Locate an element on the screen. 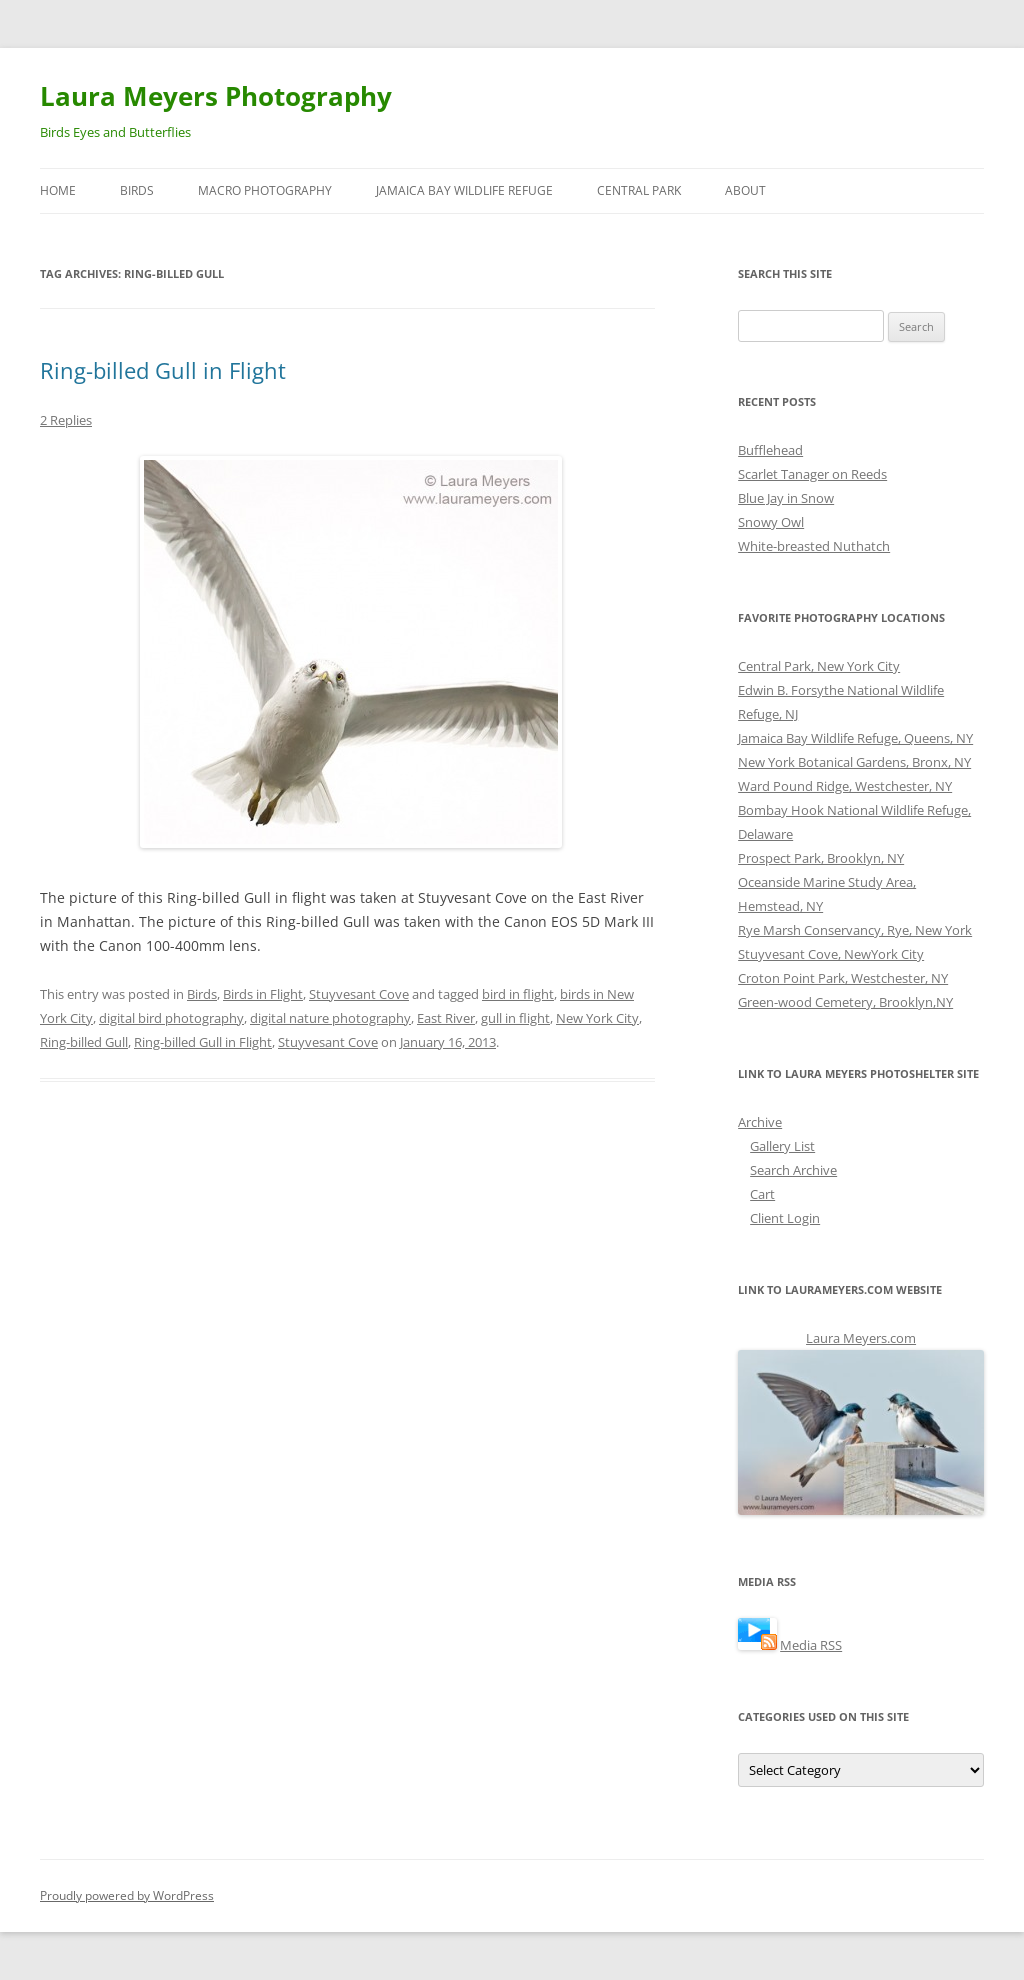 This screenshot has width=1024, height=1980. Scarlet Tanager on Reeds is located at coordinates (812, 474).